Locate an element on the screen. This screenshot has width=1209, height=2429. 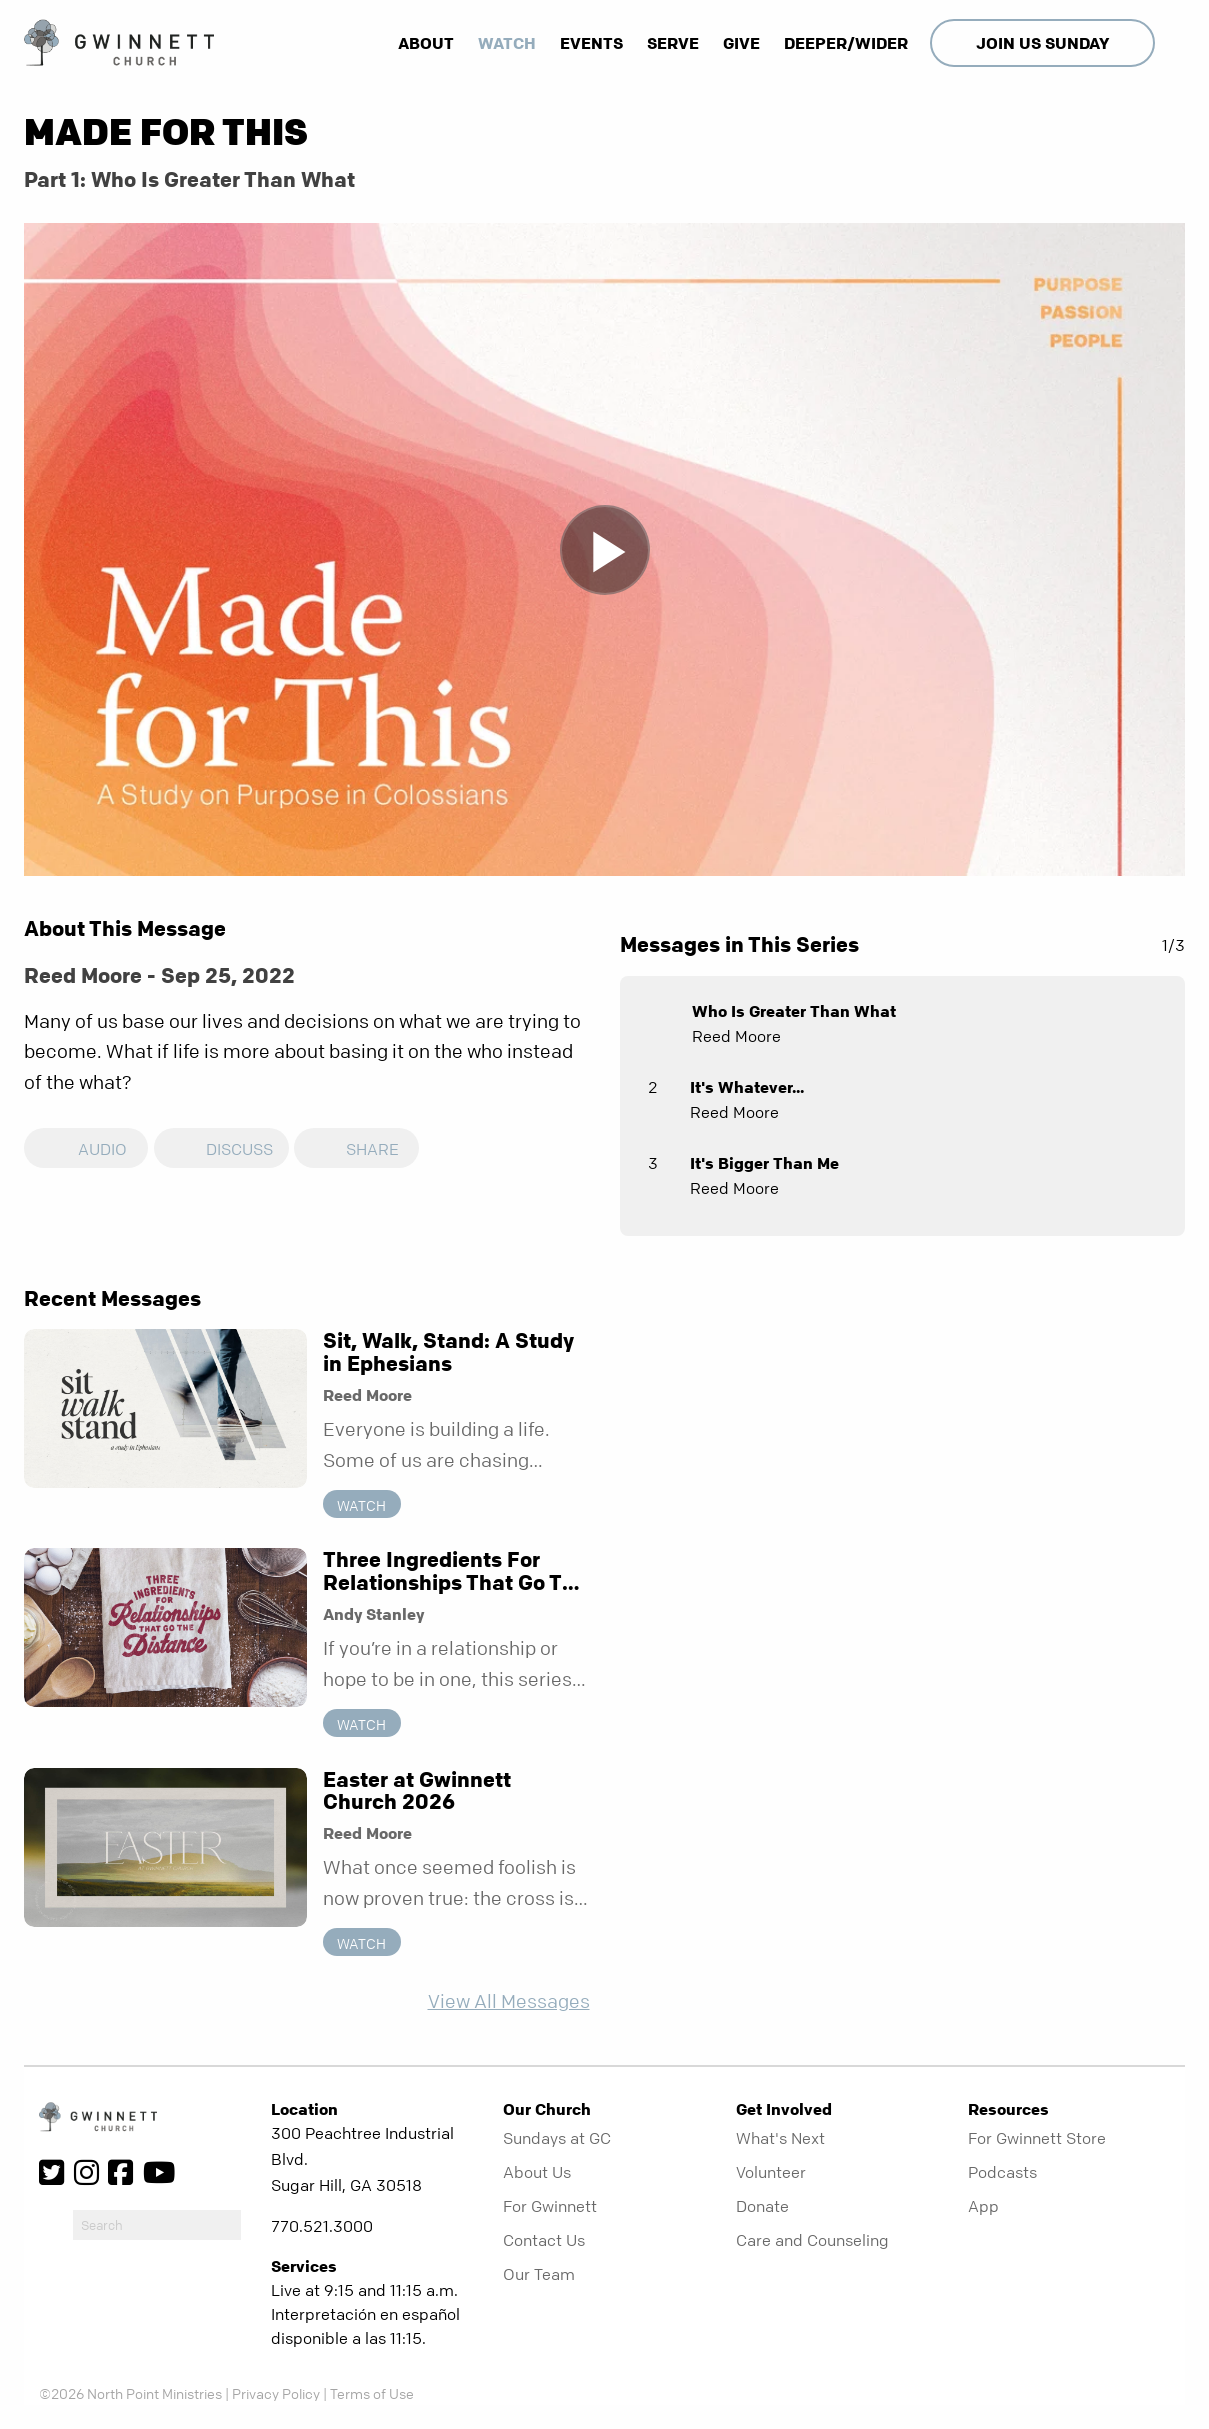
It's Bigger Than Me is located at coordinates (764, 1163).